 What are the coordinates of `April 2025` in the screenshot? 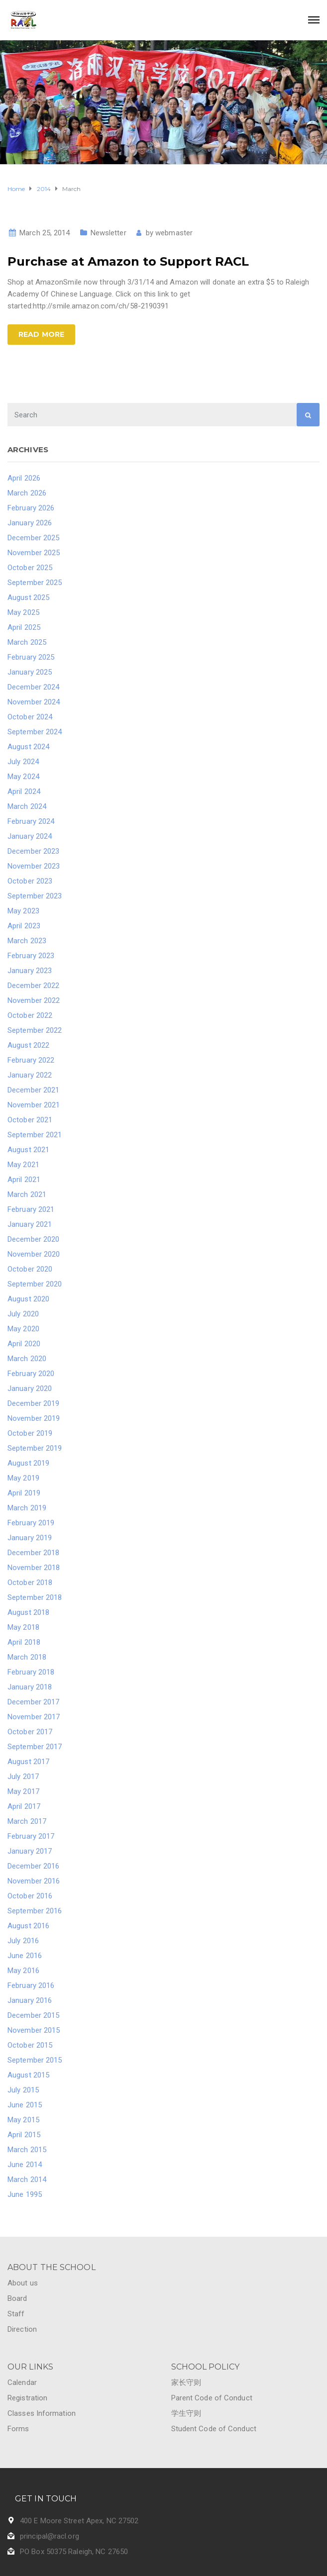 It's located at (23, 627).